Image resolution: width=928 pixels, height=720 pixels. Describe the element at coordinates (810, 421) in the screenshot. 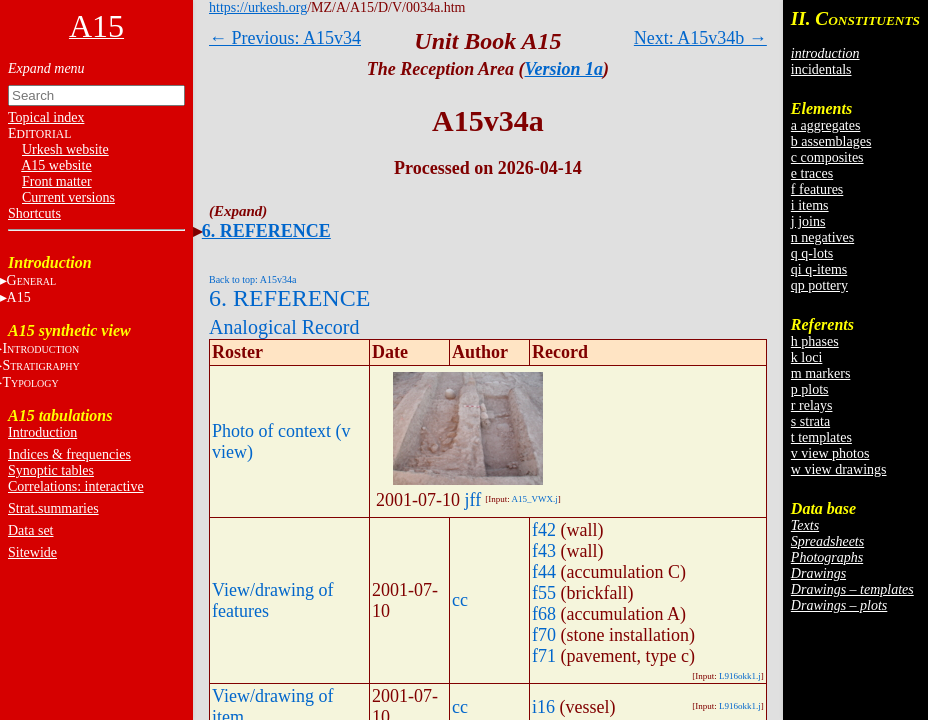

I see `s strata` at that location.